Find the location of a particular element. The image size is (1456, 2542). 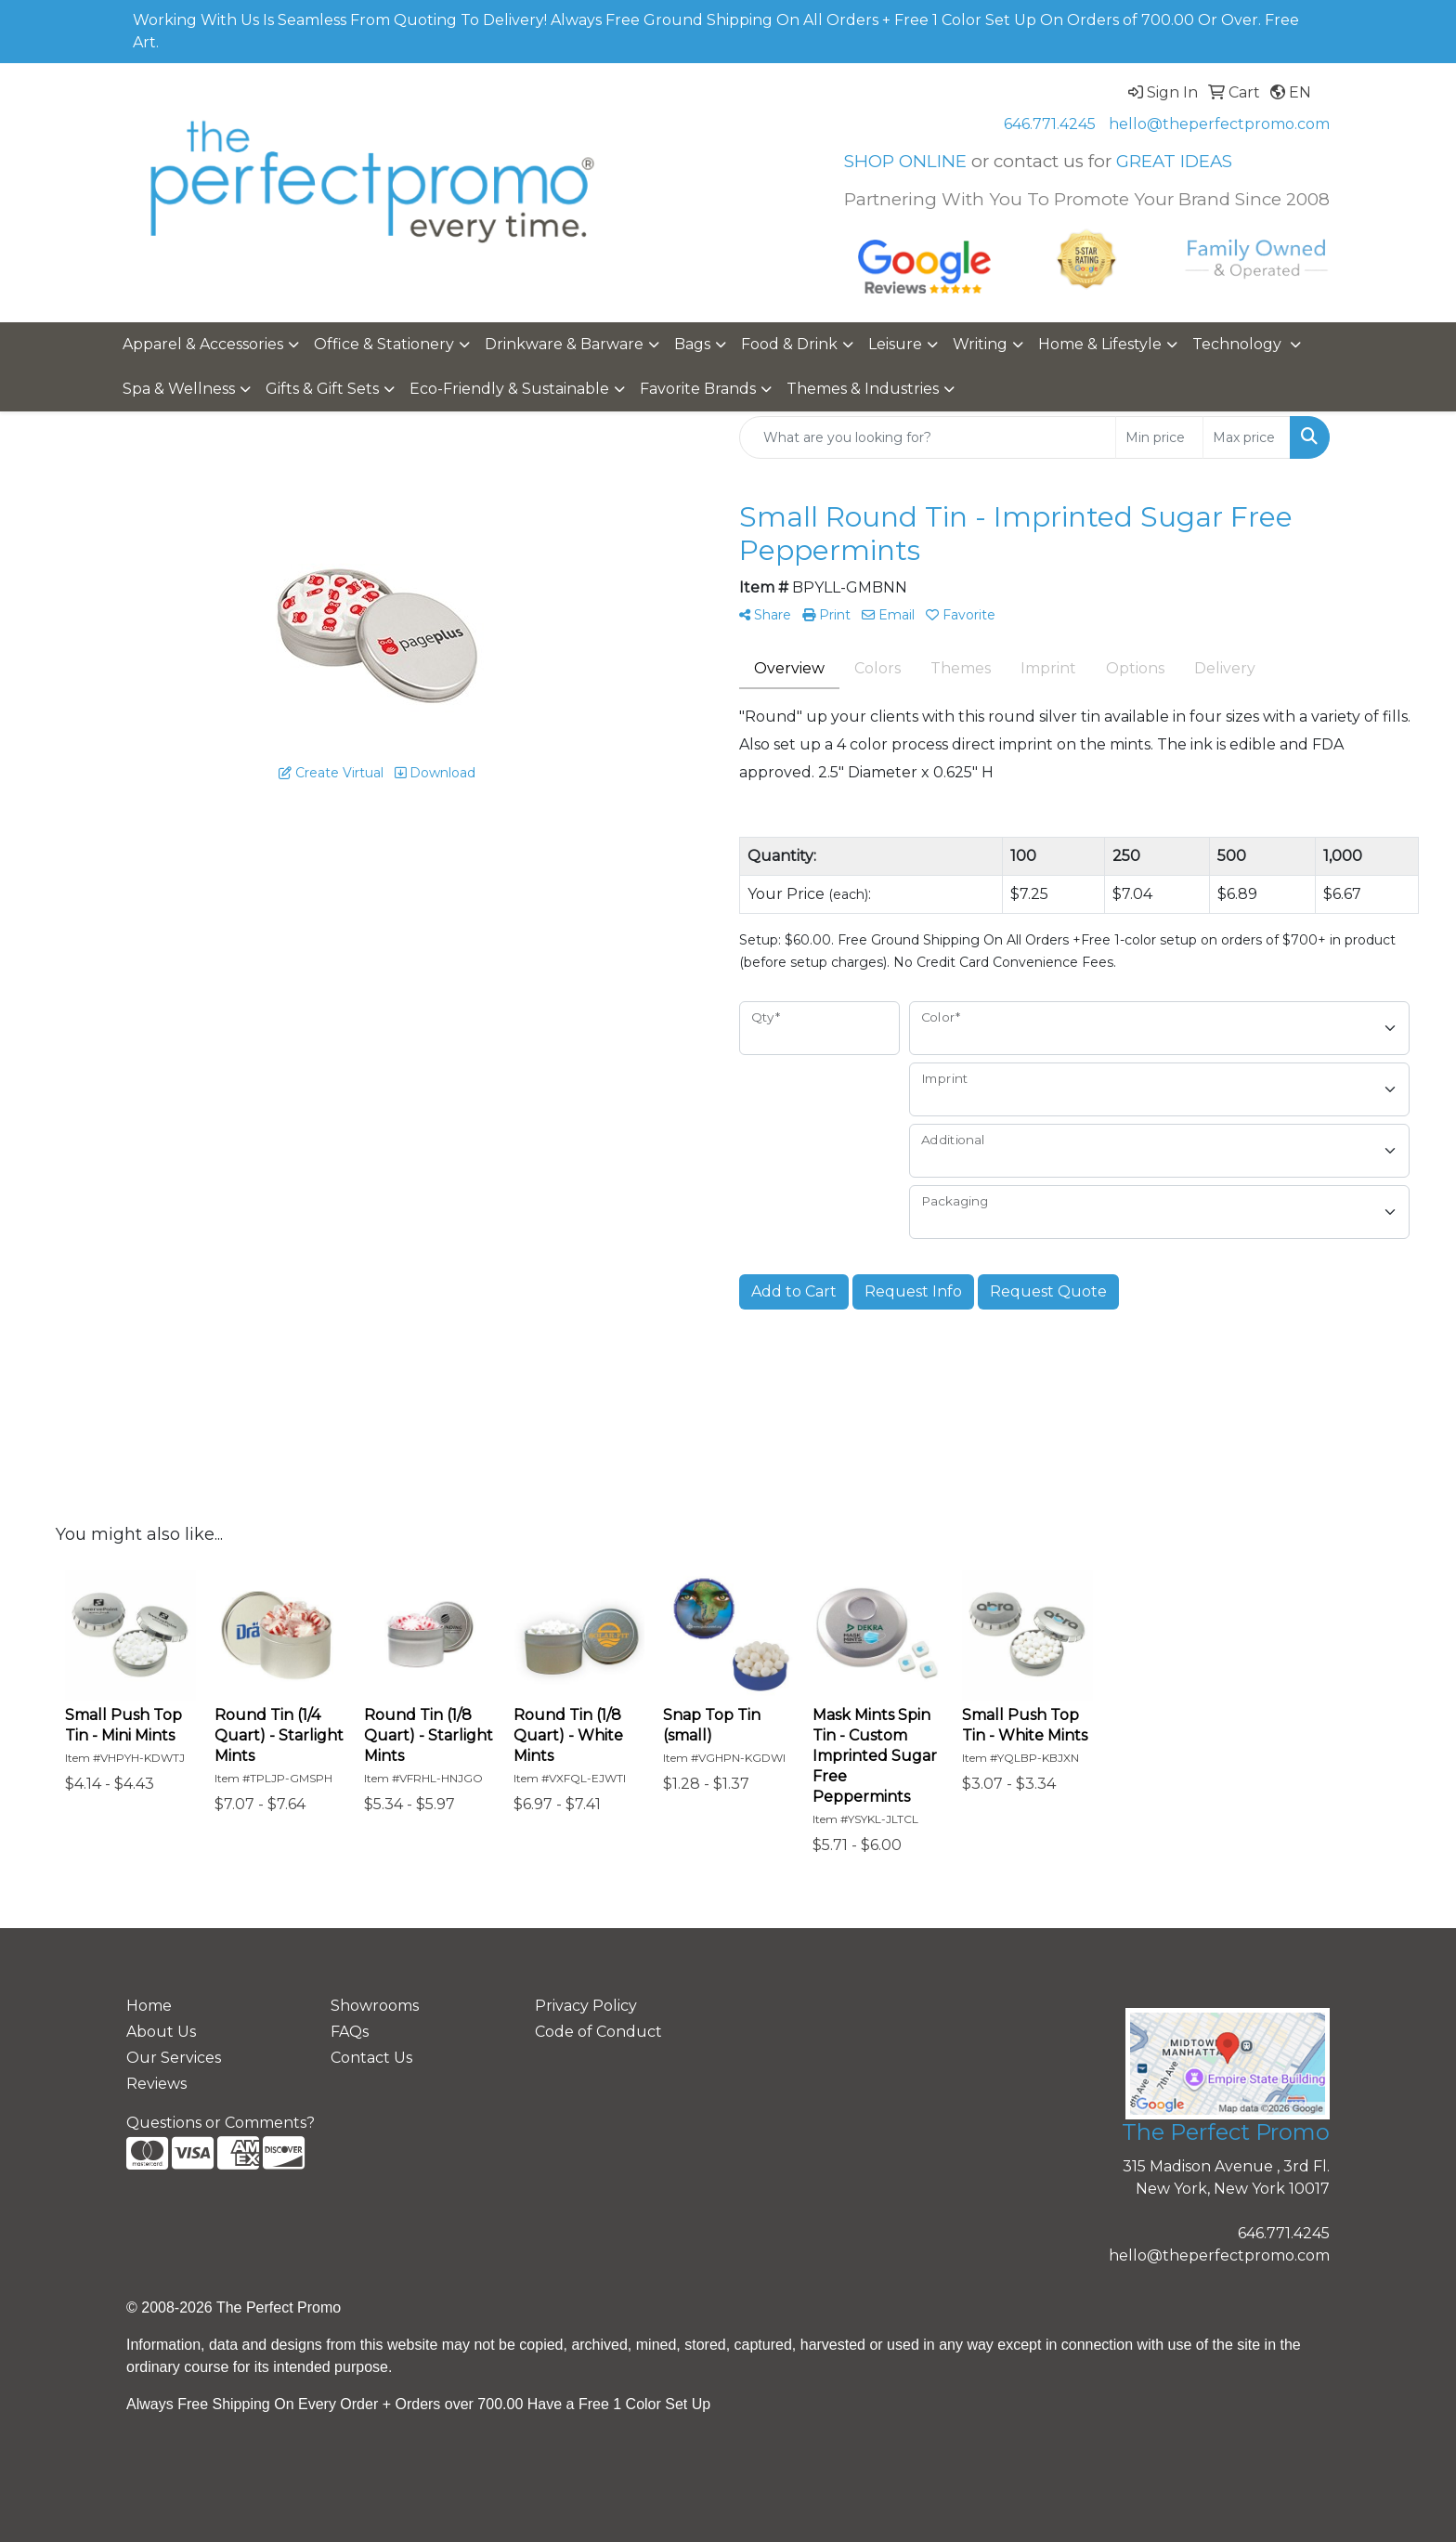

Spa & Wellness [button] is located at coordinates (179, 389).